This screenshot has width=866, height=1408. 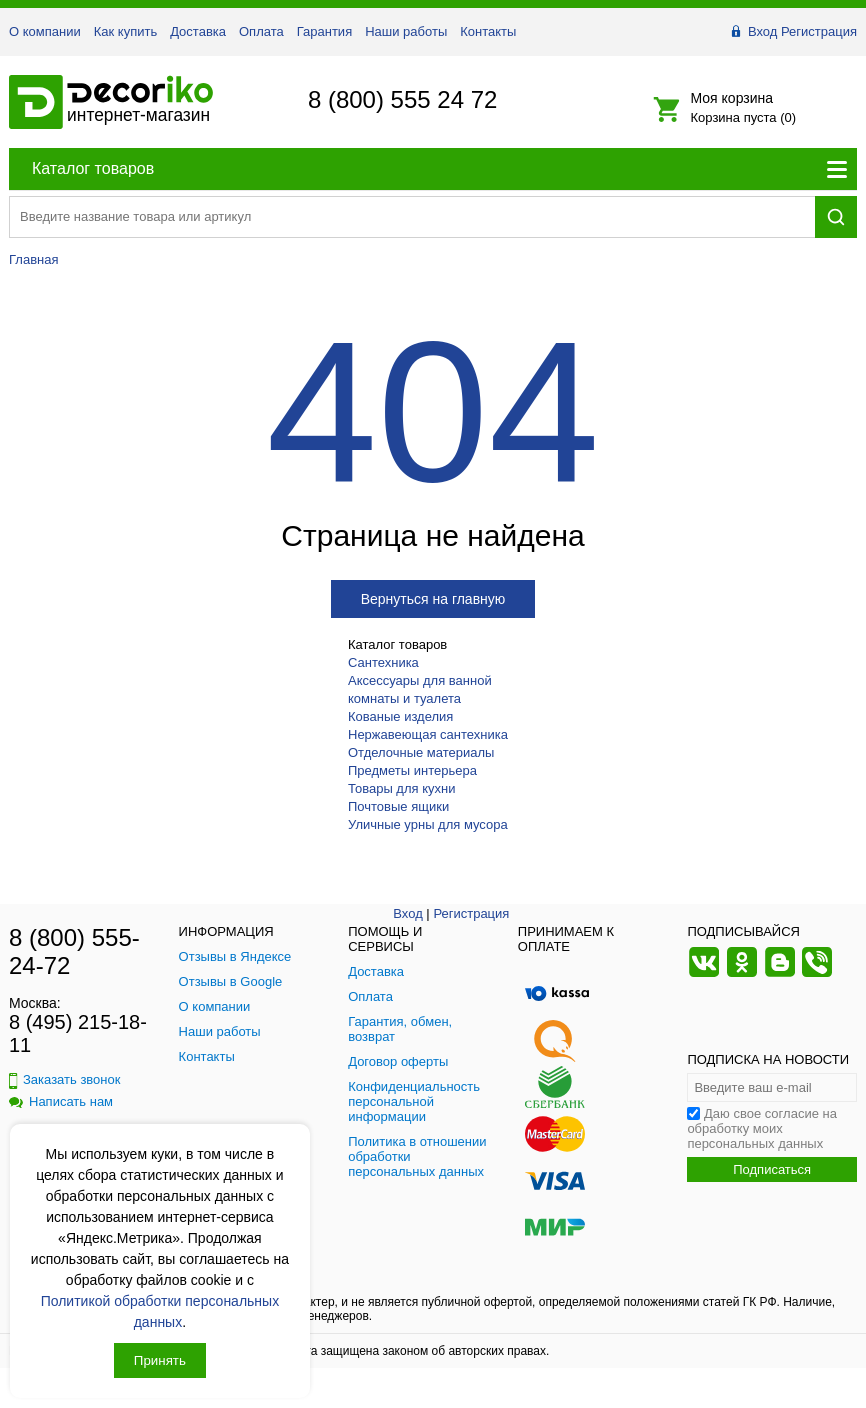 What do you see at coordinates (125, 31) in the screenshot?
I see `Как купить` at bounding box center [125, 31].